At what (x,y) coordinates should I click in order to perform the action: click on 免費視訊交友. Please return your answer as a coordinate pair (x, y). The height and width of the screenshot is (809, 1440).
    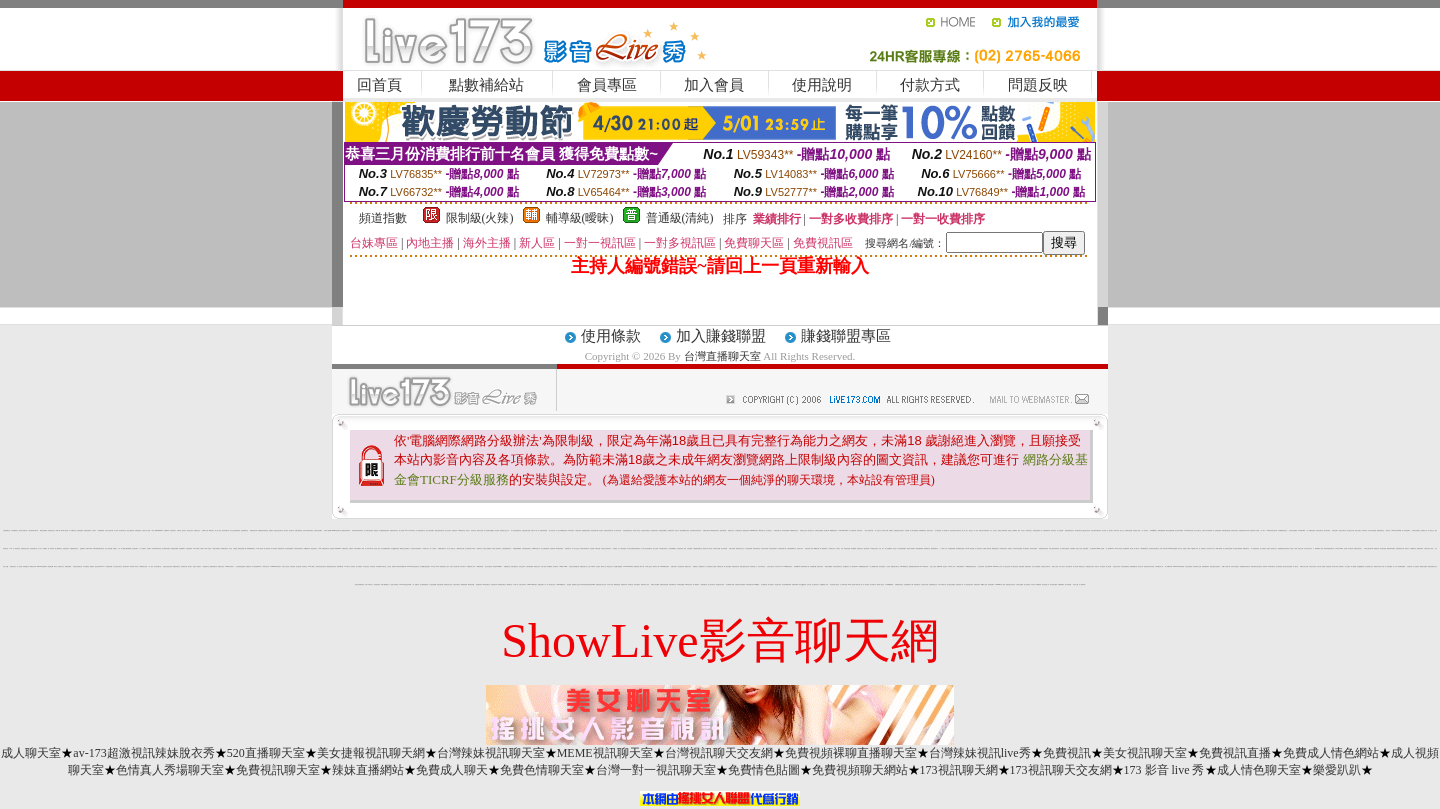
    Looking at the image, I should click on (197, 530).